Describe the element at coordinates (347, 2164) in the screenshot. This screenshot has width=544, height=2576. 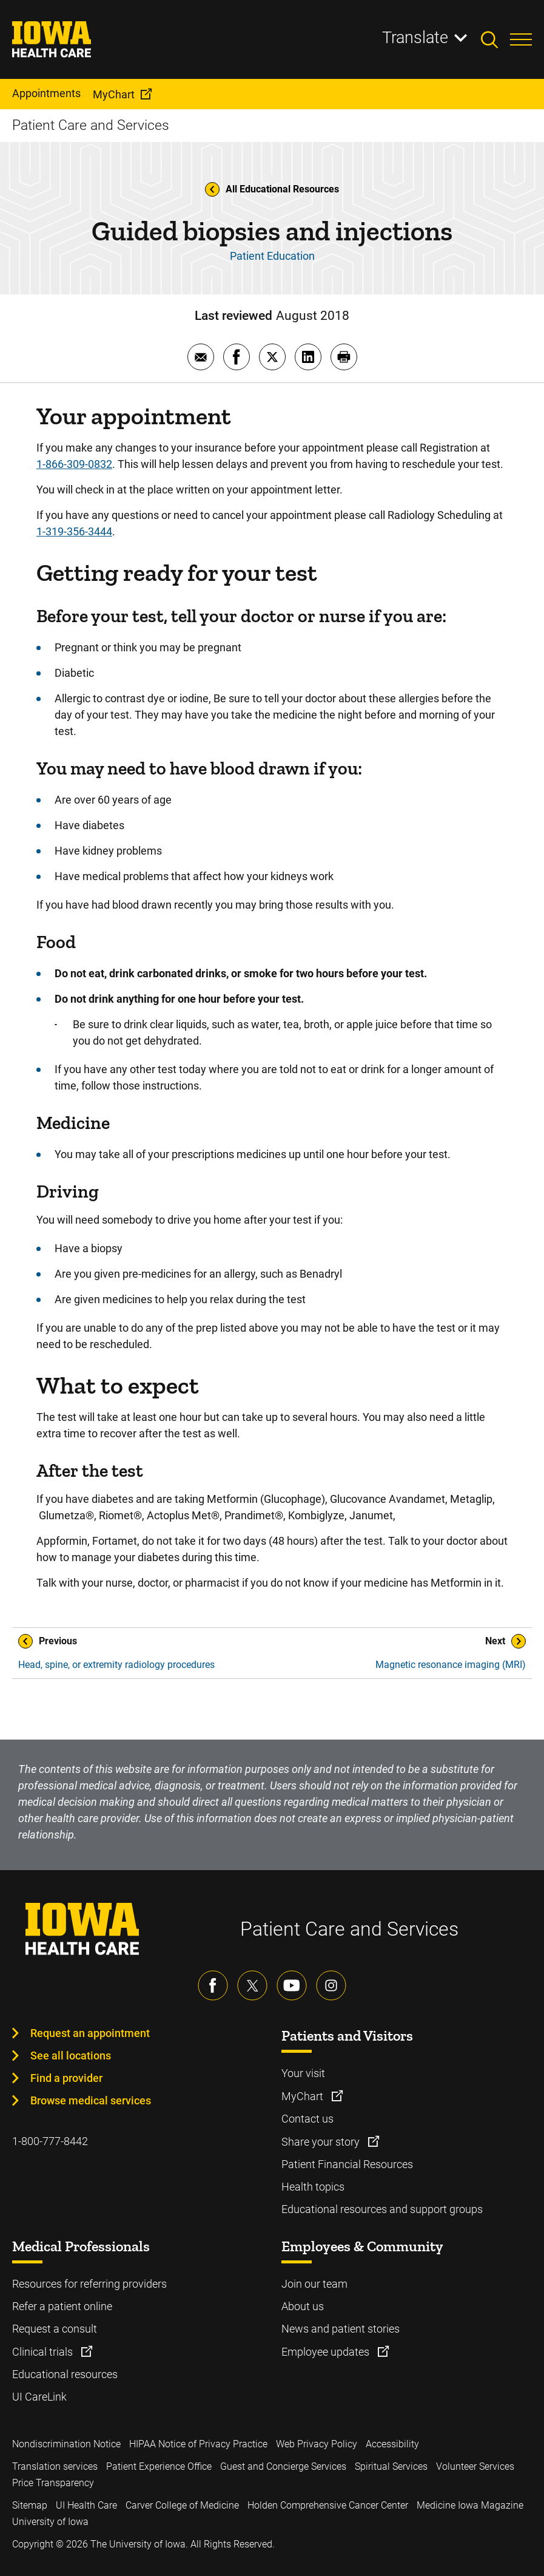
I see `Patient Financial Resources [Learn more about Patient Financial Resources]` at that location.